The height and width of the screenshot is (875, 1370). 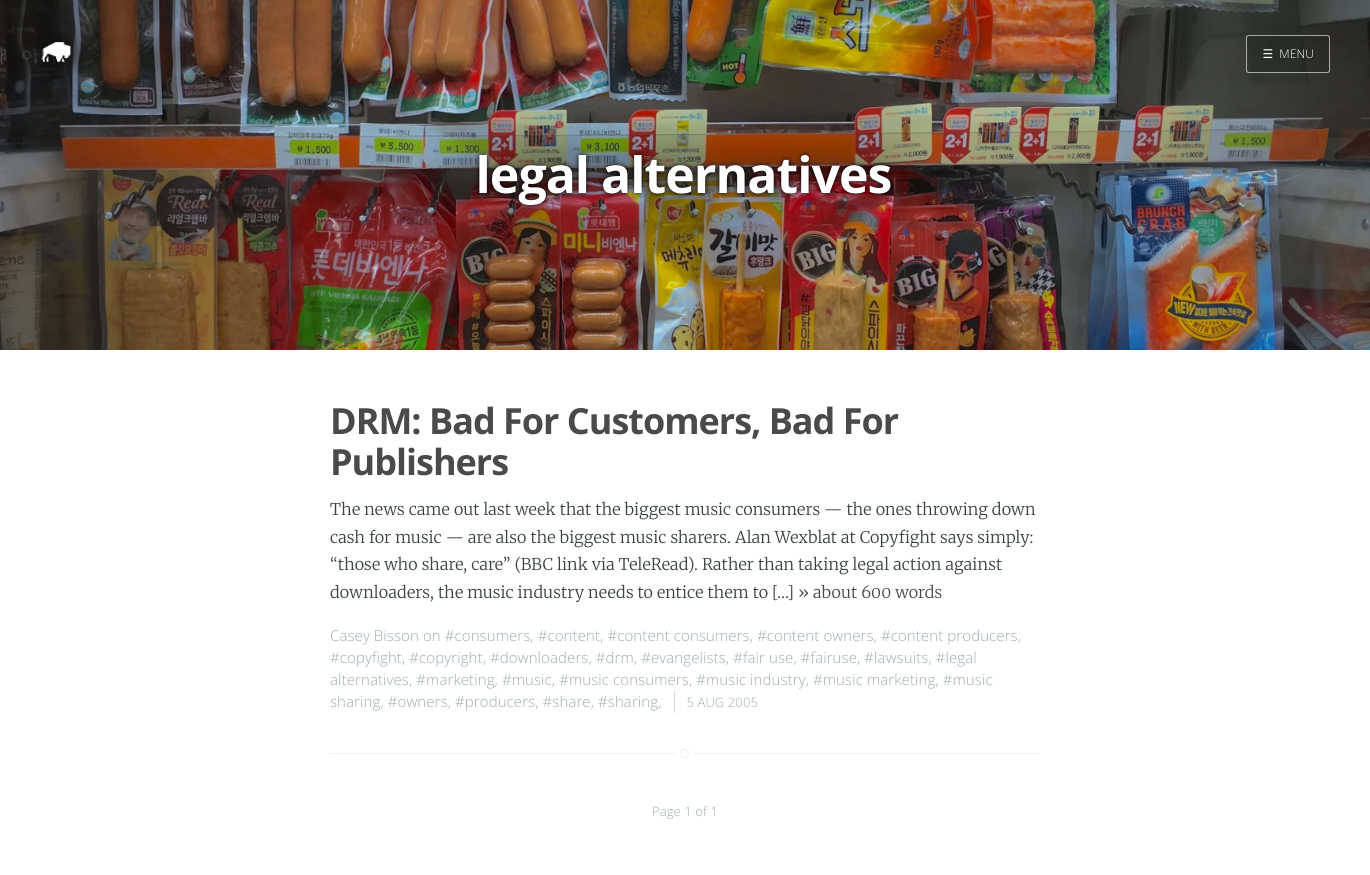 What do you see at coordinates (455, 680) in the screenshot?
I see `#marketing` at bounding box center [455, 680].